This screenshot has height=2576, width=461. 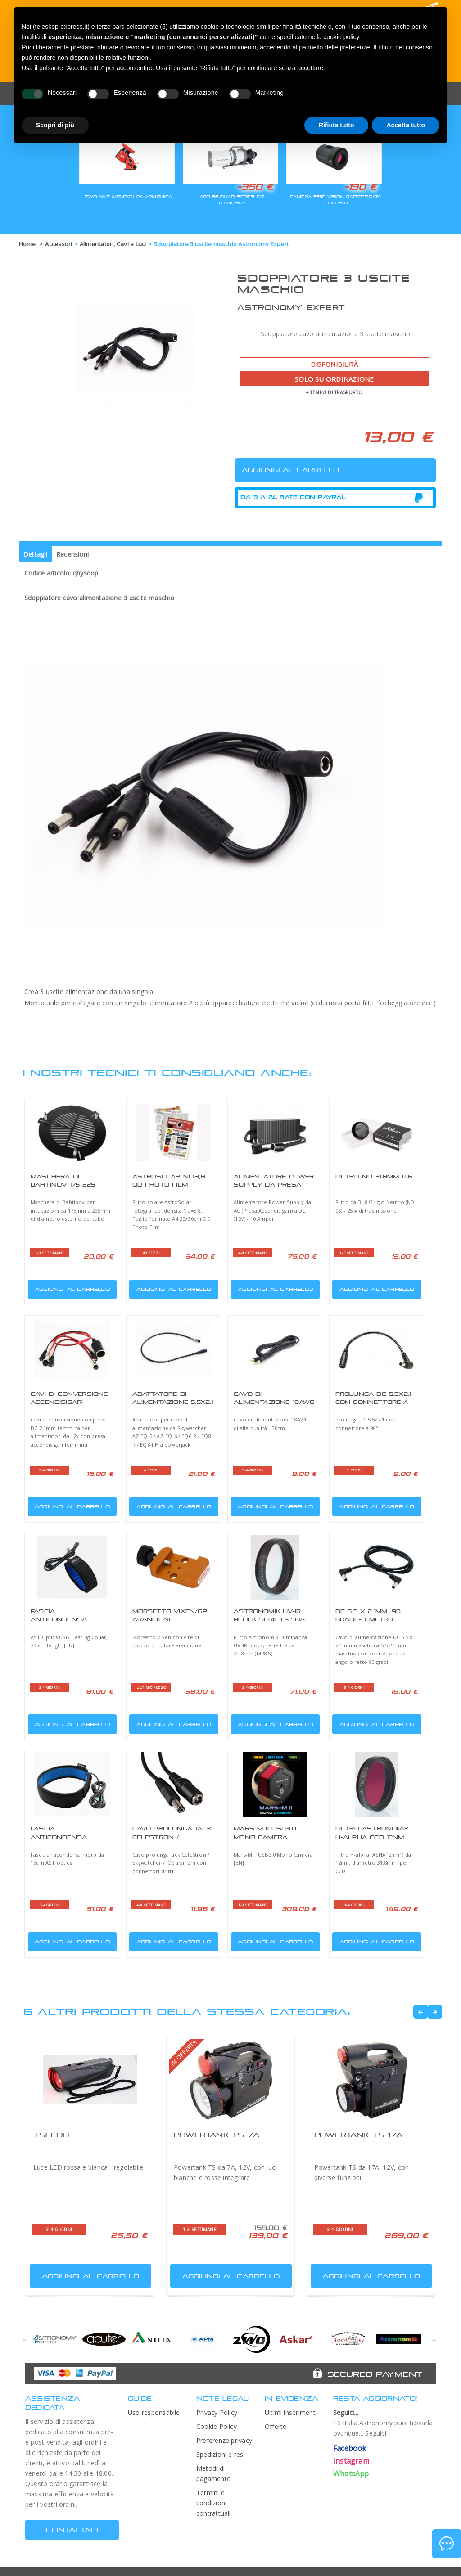 What do you see at coordinates (351, 2461) in the screenshot?
I see `Instagram` at bounding box center [351, 2461].